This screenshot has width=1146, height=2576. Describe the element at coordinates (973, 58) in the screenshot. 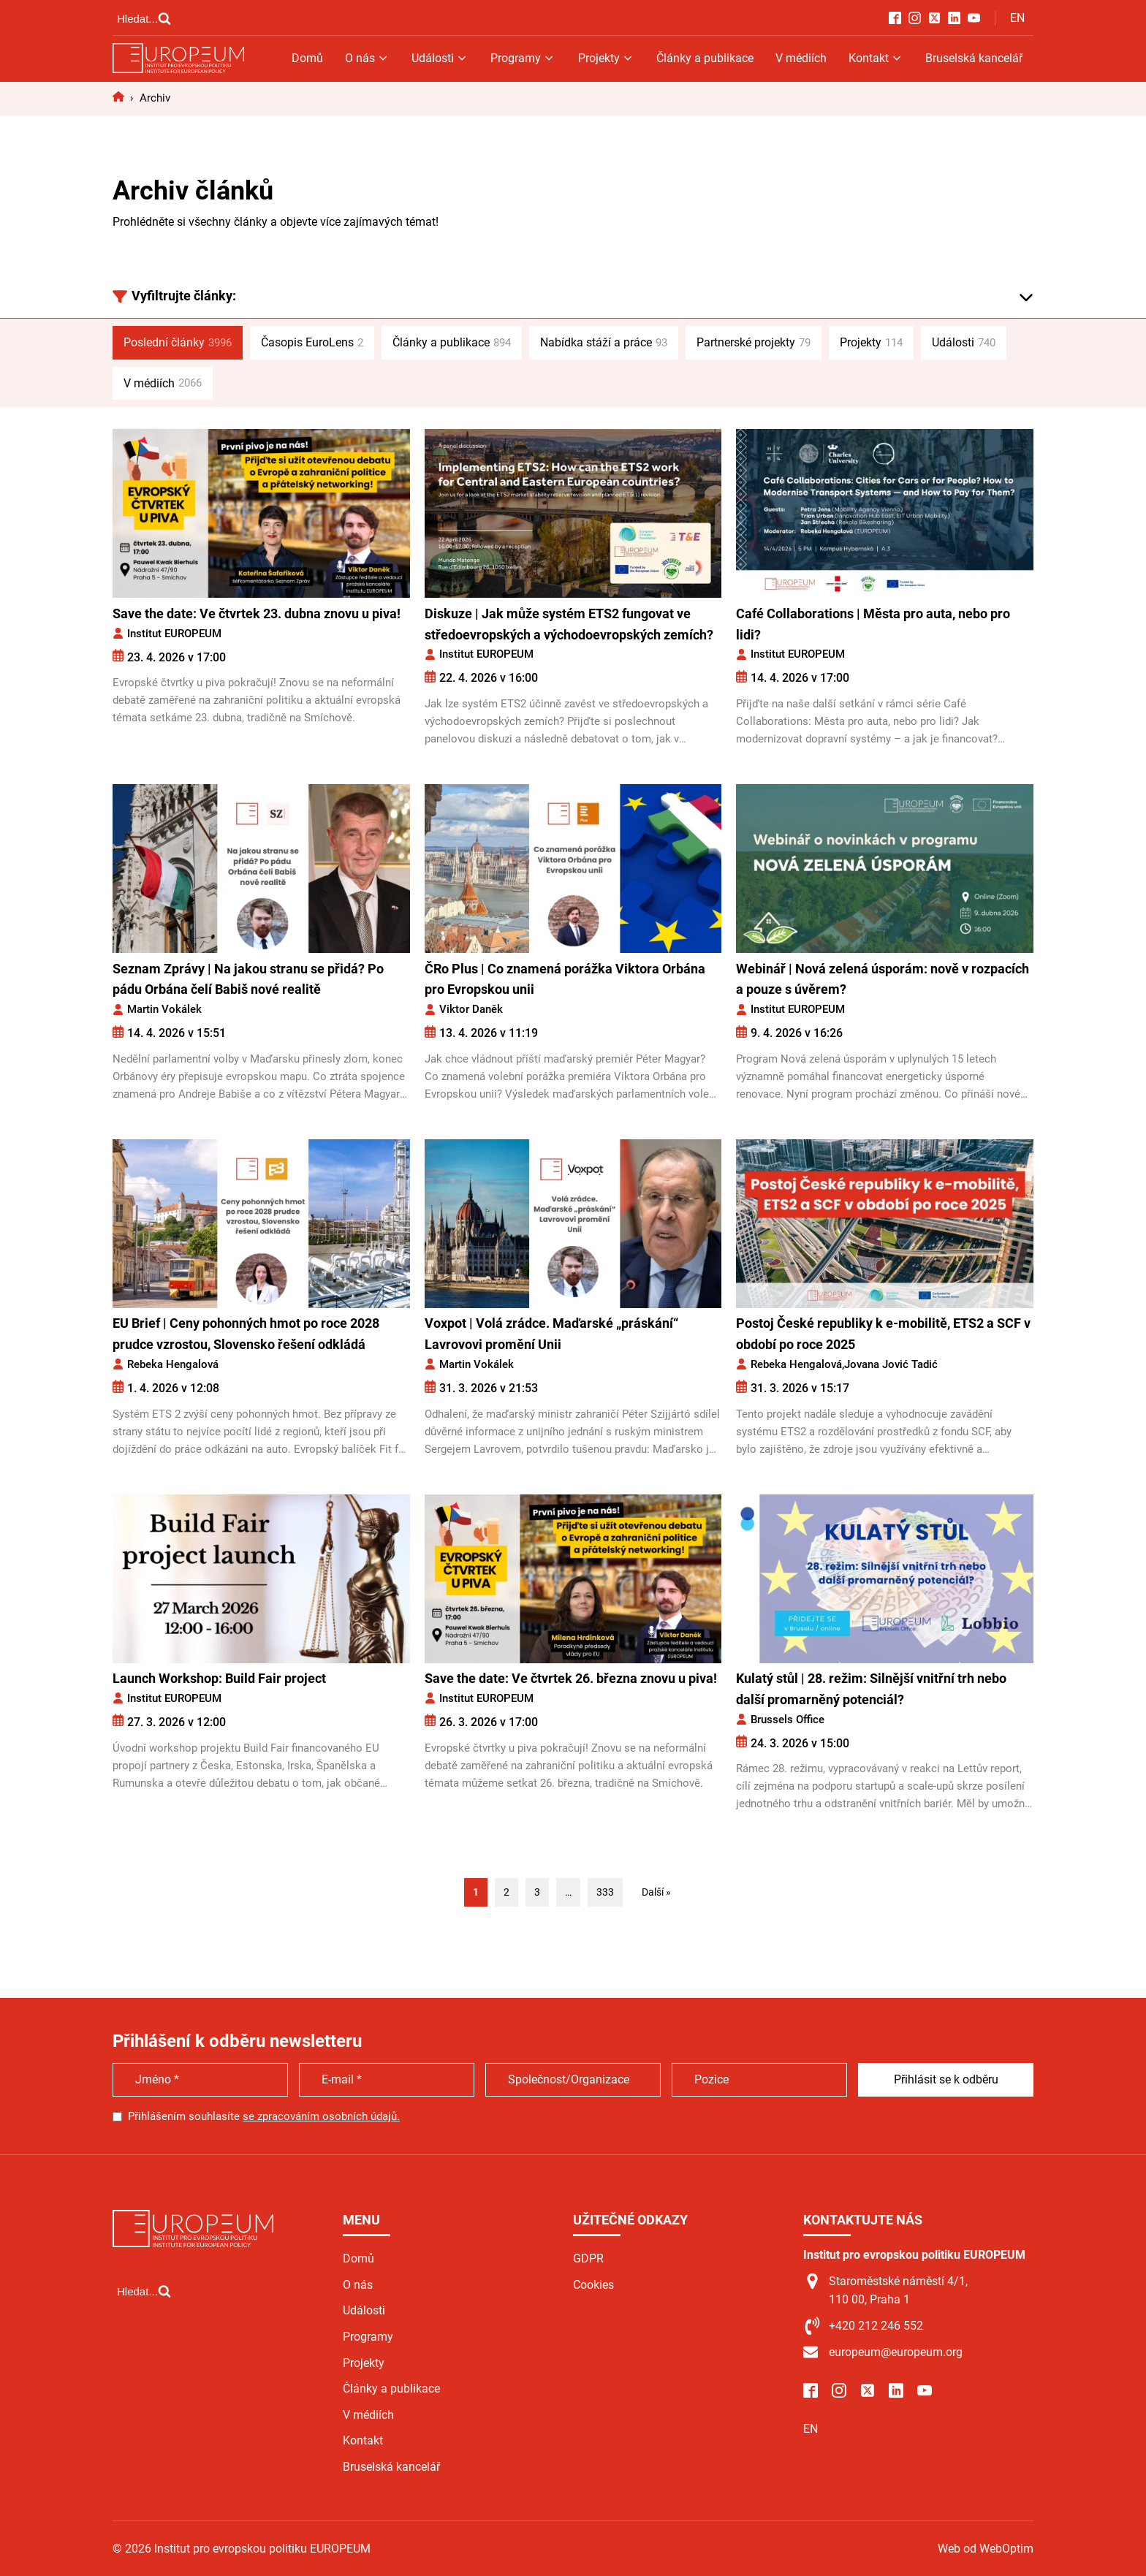

I see `Bruselská kancelář` at that location.